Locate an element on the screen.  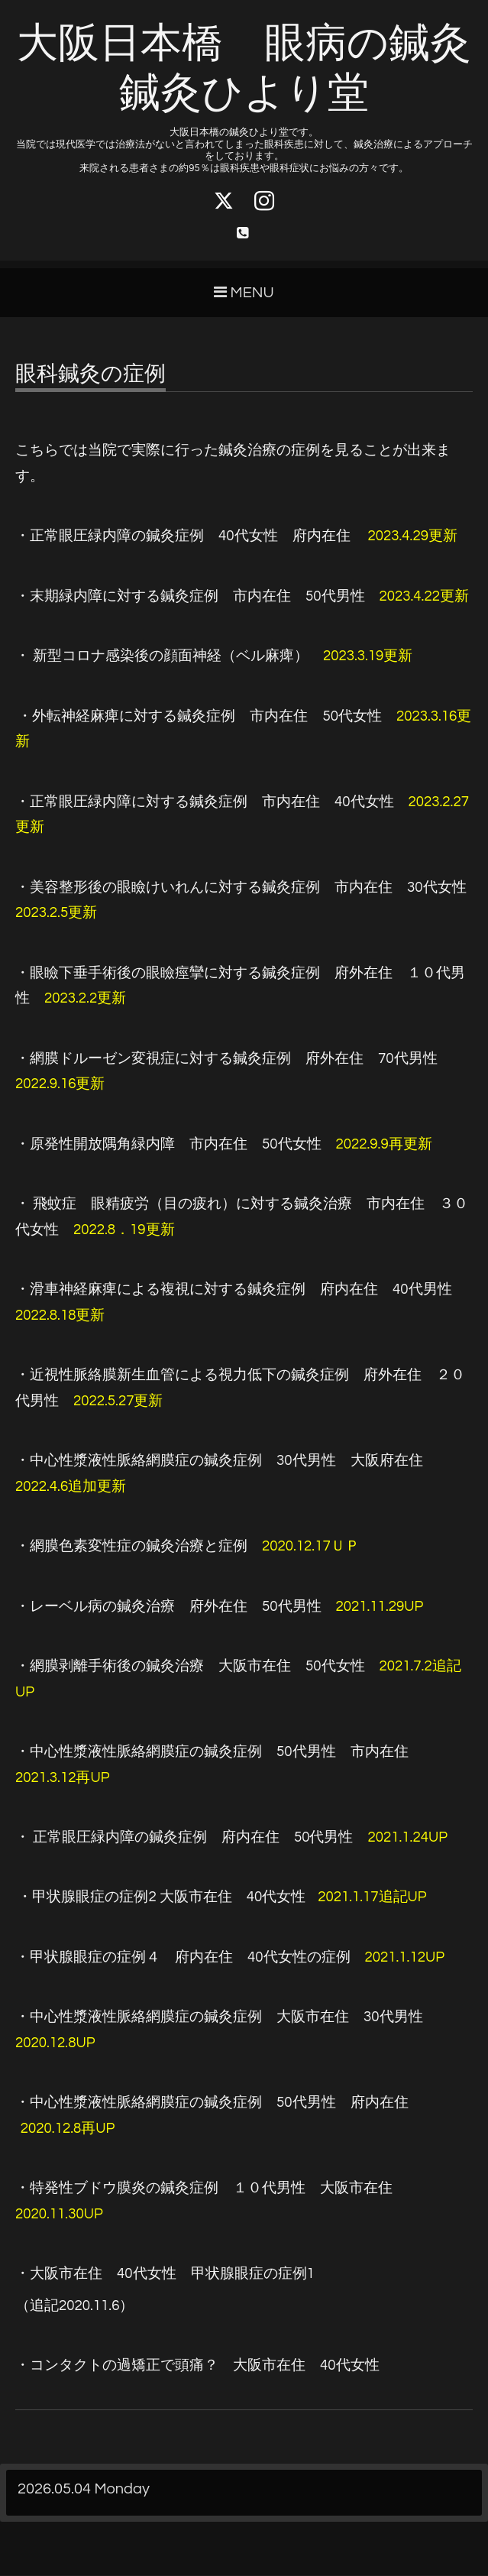
・網膜剥離手術後の鍼灸治療 大阪市在住 50代女性 is located at coordinates (190, 1667).